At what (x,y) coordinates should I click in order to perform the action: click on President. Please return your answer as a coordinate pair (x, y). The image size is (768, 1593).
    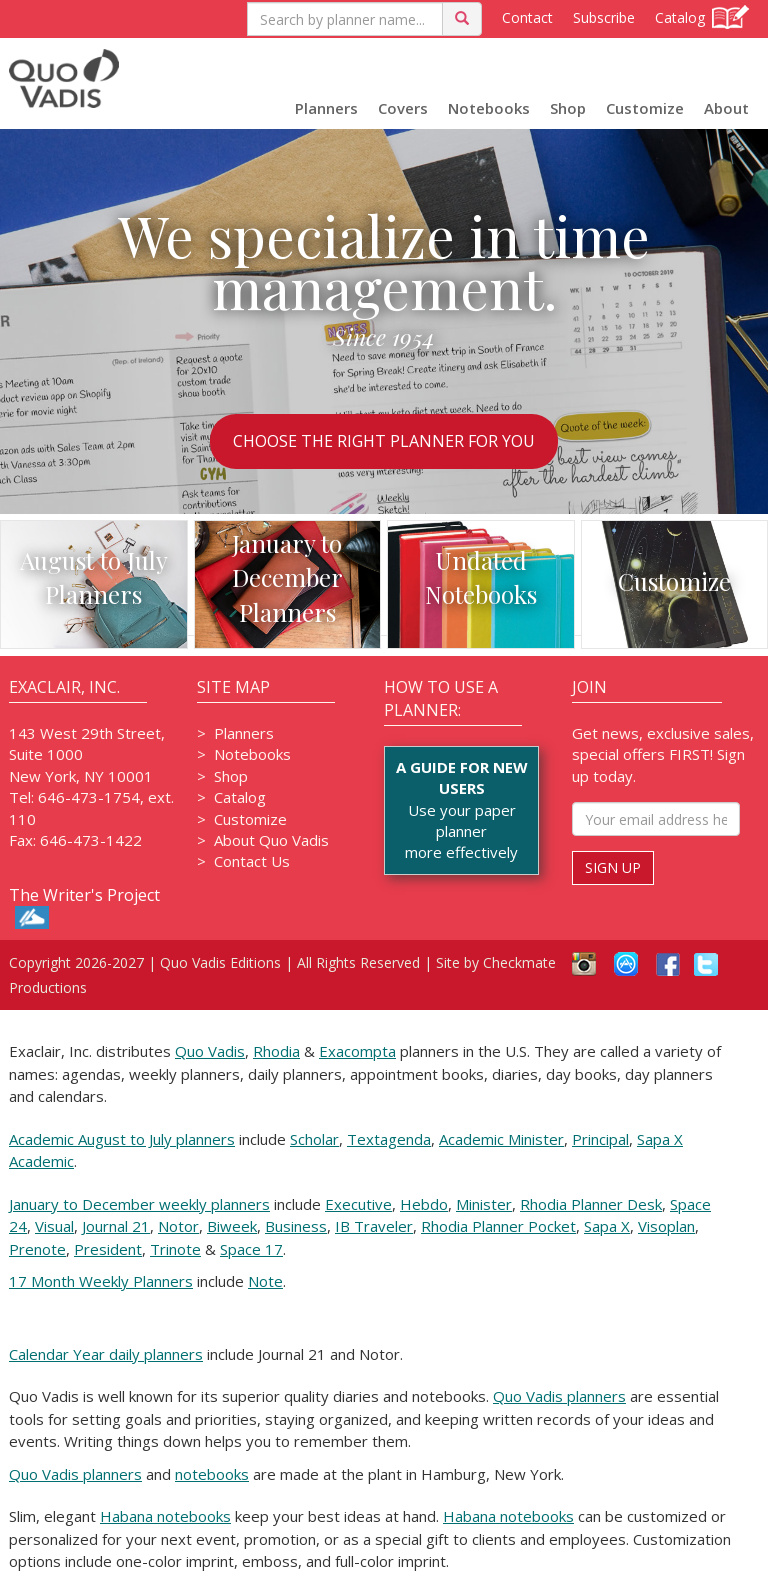
    Looking at the image, I should click on (108, 1249).